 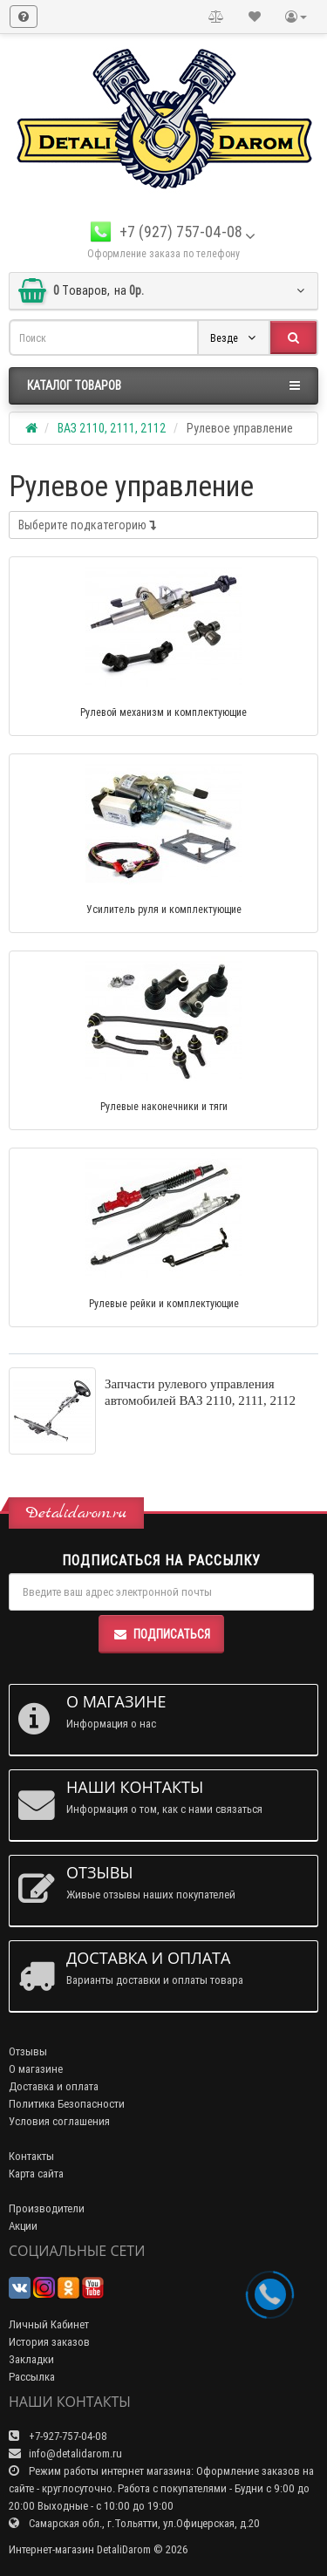 I want to click on О магазине, so click(x=36, y=2068).